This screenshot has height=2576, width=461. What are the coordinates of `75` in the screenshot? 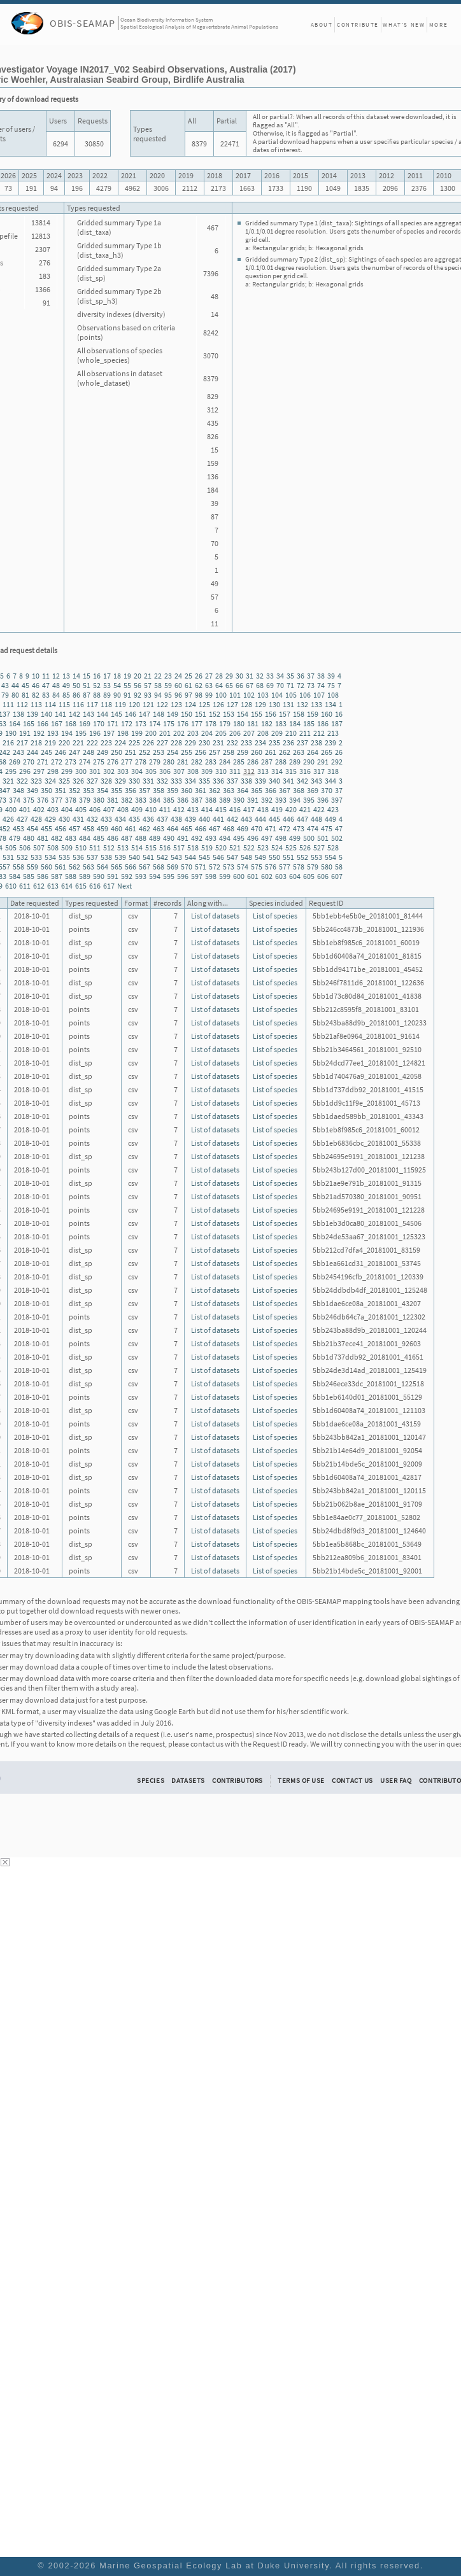 It's located at (331, 685).